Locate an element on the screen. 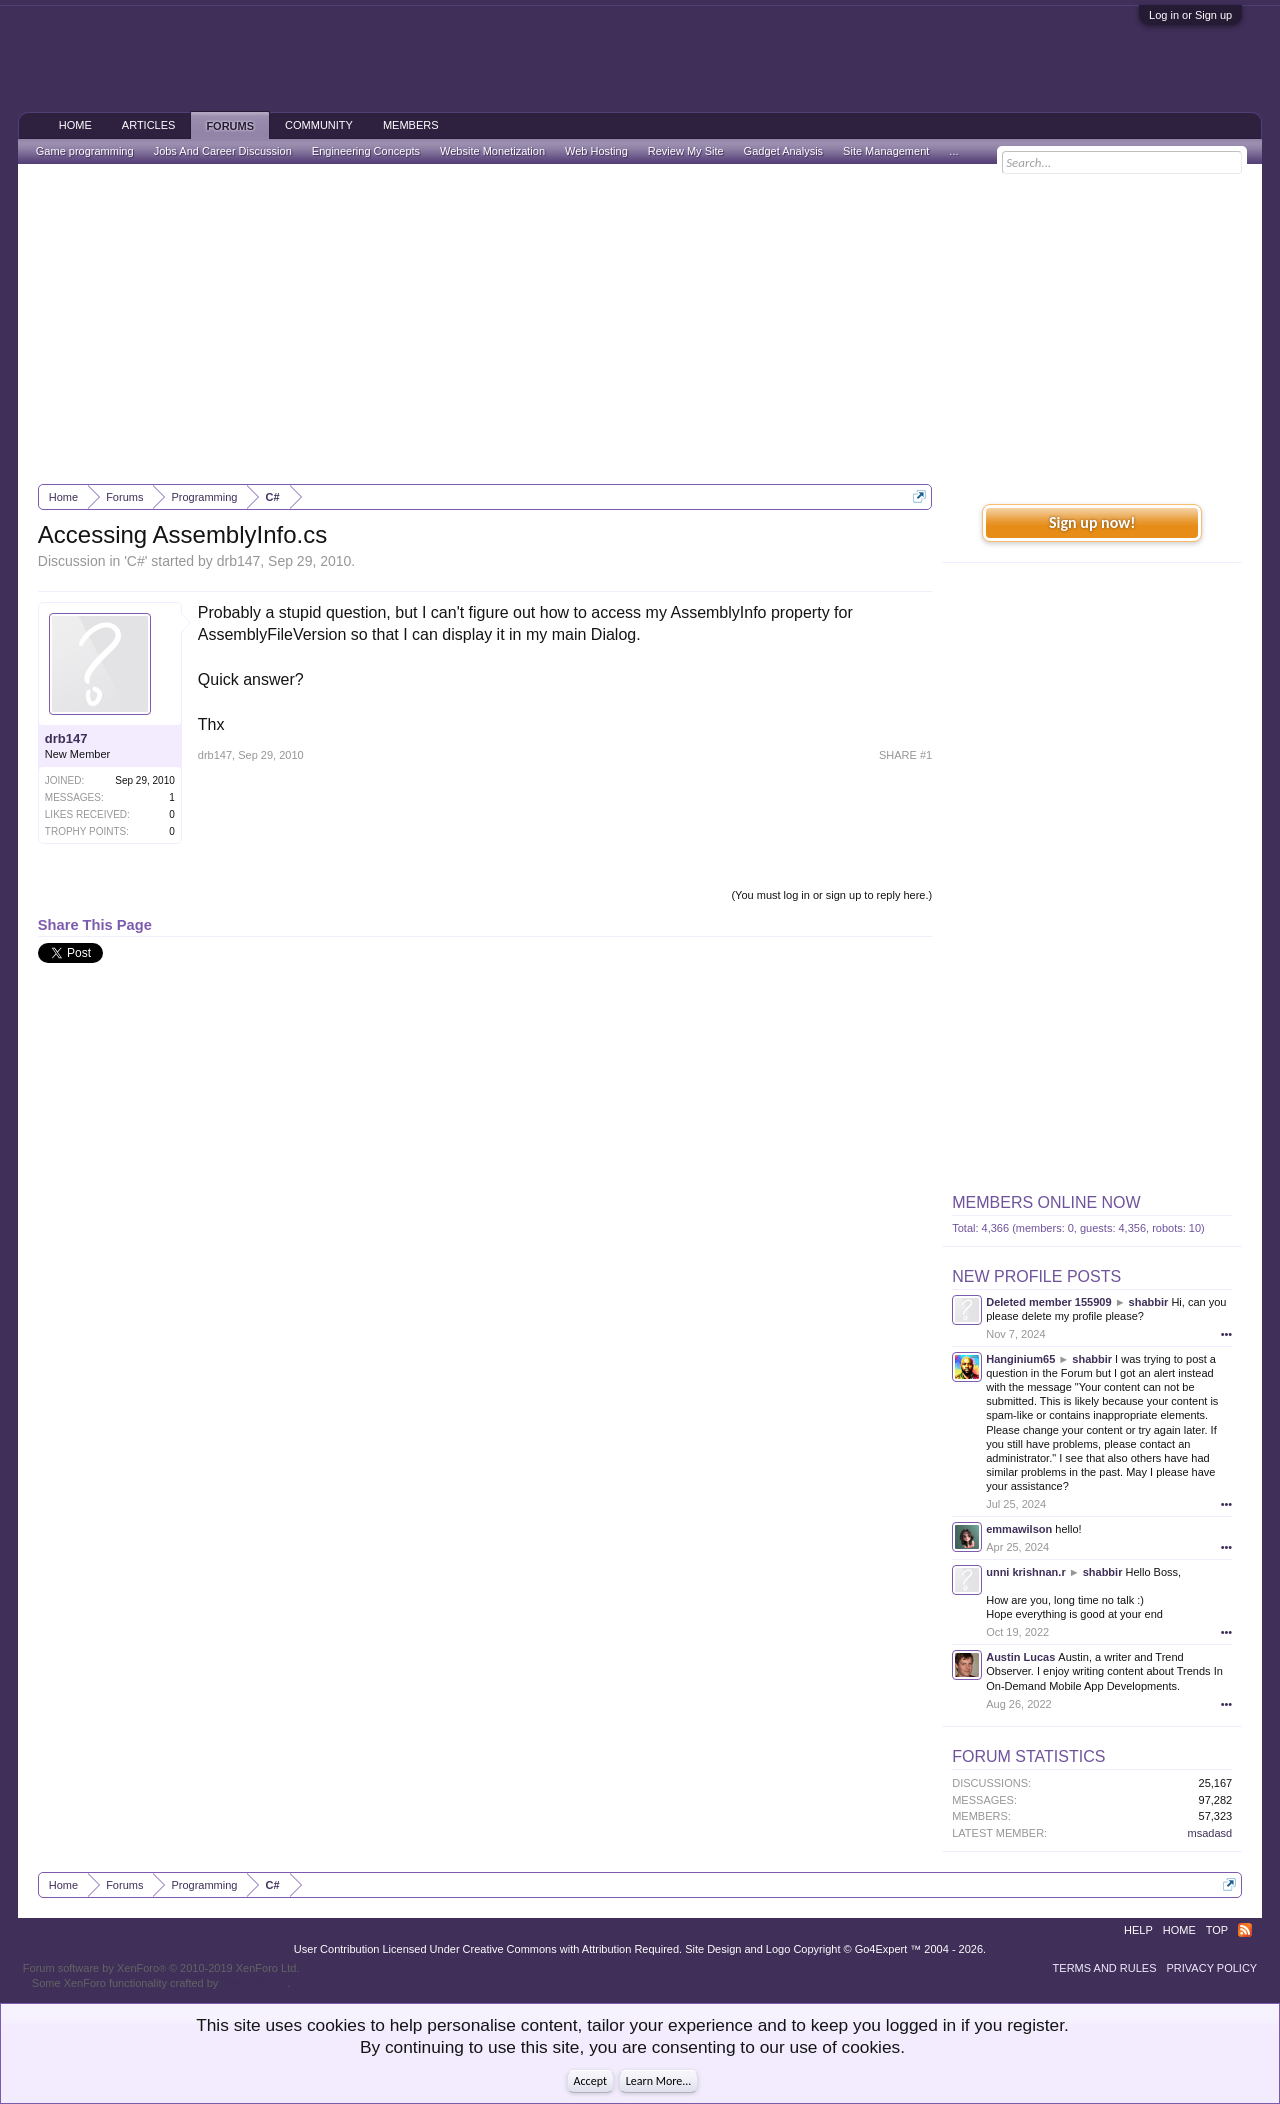 This screenshot has width=1280, height=2104. SHARE #1 is located at coordinates (905, 755).